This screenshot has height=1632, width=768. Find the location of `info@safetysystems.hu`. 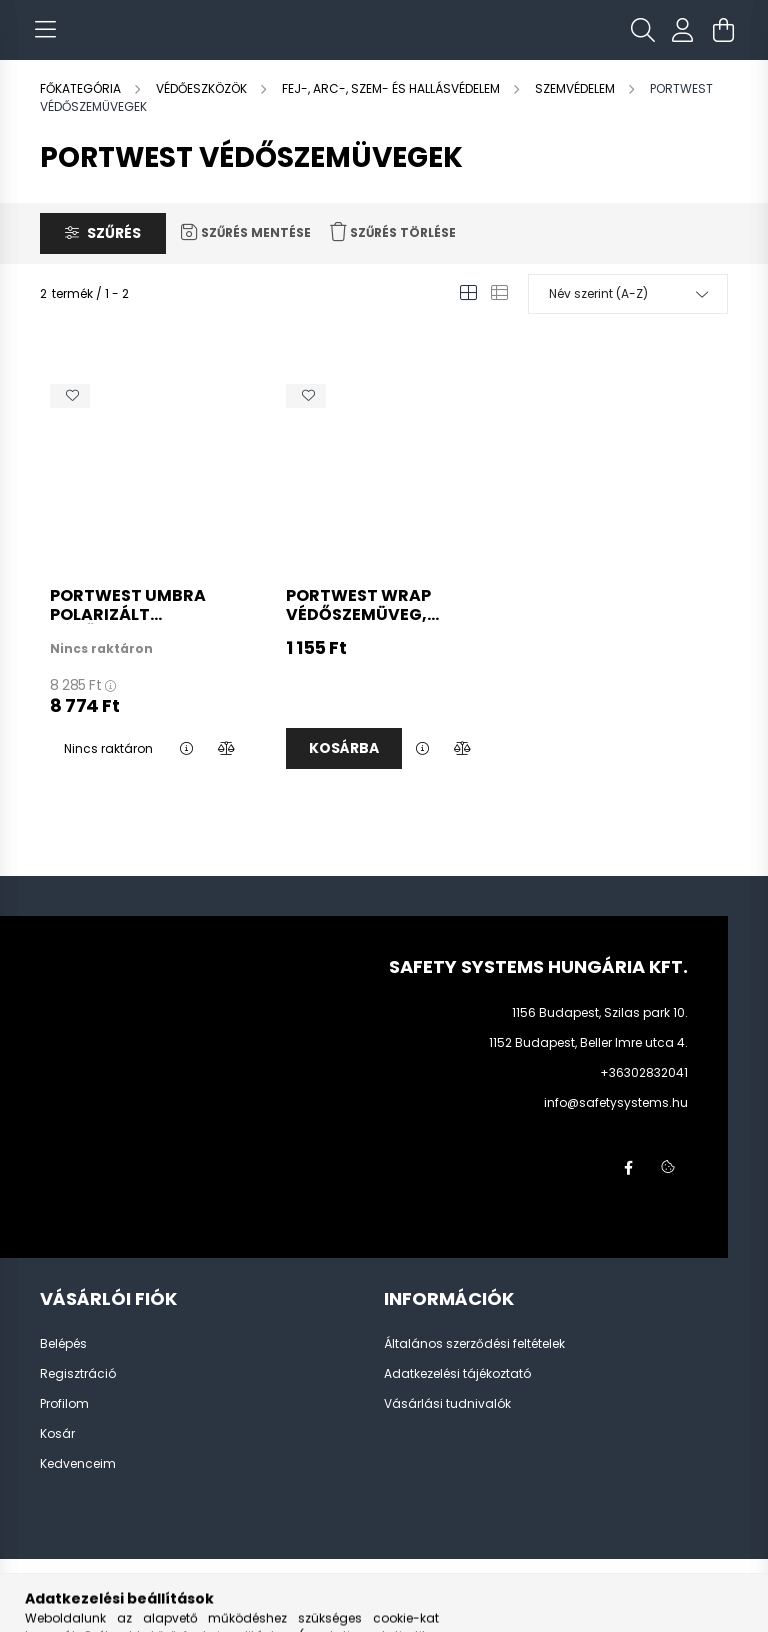

info@safetysystems.hu is located at coordinates (616, 1122).